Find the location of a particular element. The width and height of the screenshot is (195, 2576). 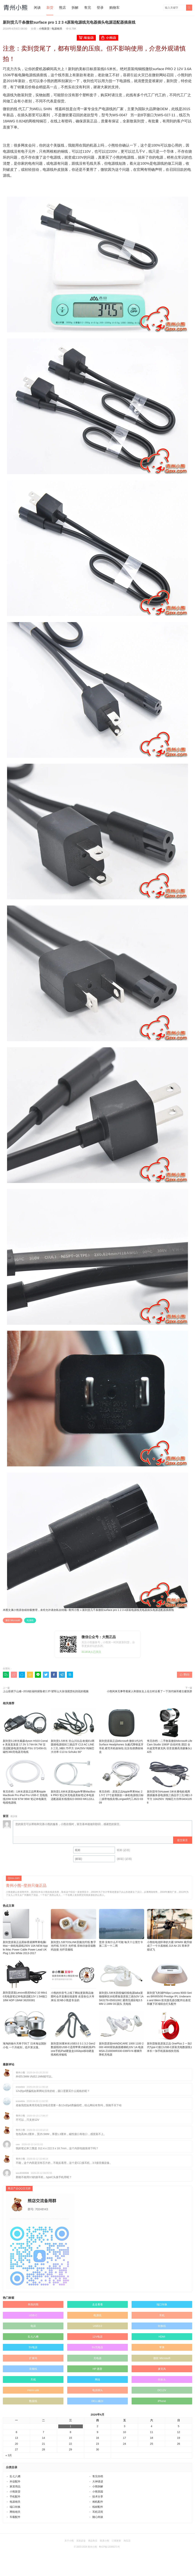

USB-C is located at coordinates (33, 2315).